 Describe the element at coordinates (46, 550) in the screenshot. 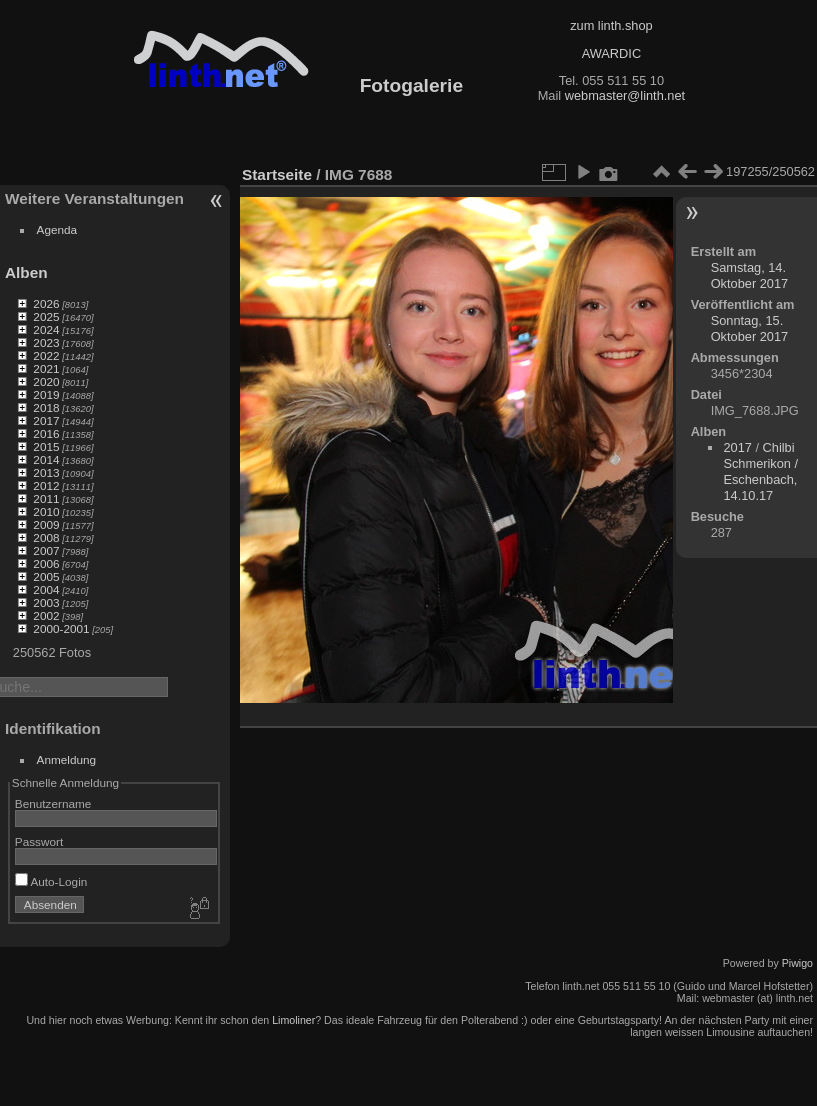

I see `2007` at that location.